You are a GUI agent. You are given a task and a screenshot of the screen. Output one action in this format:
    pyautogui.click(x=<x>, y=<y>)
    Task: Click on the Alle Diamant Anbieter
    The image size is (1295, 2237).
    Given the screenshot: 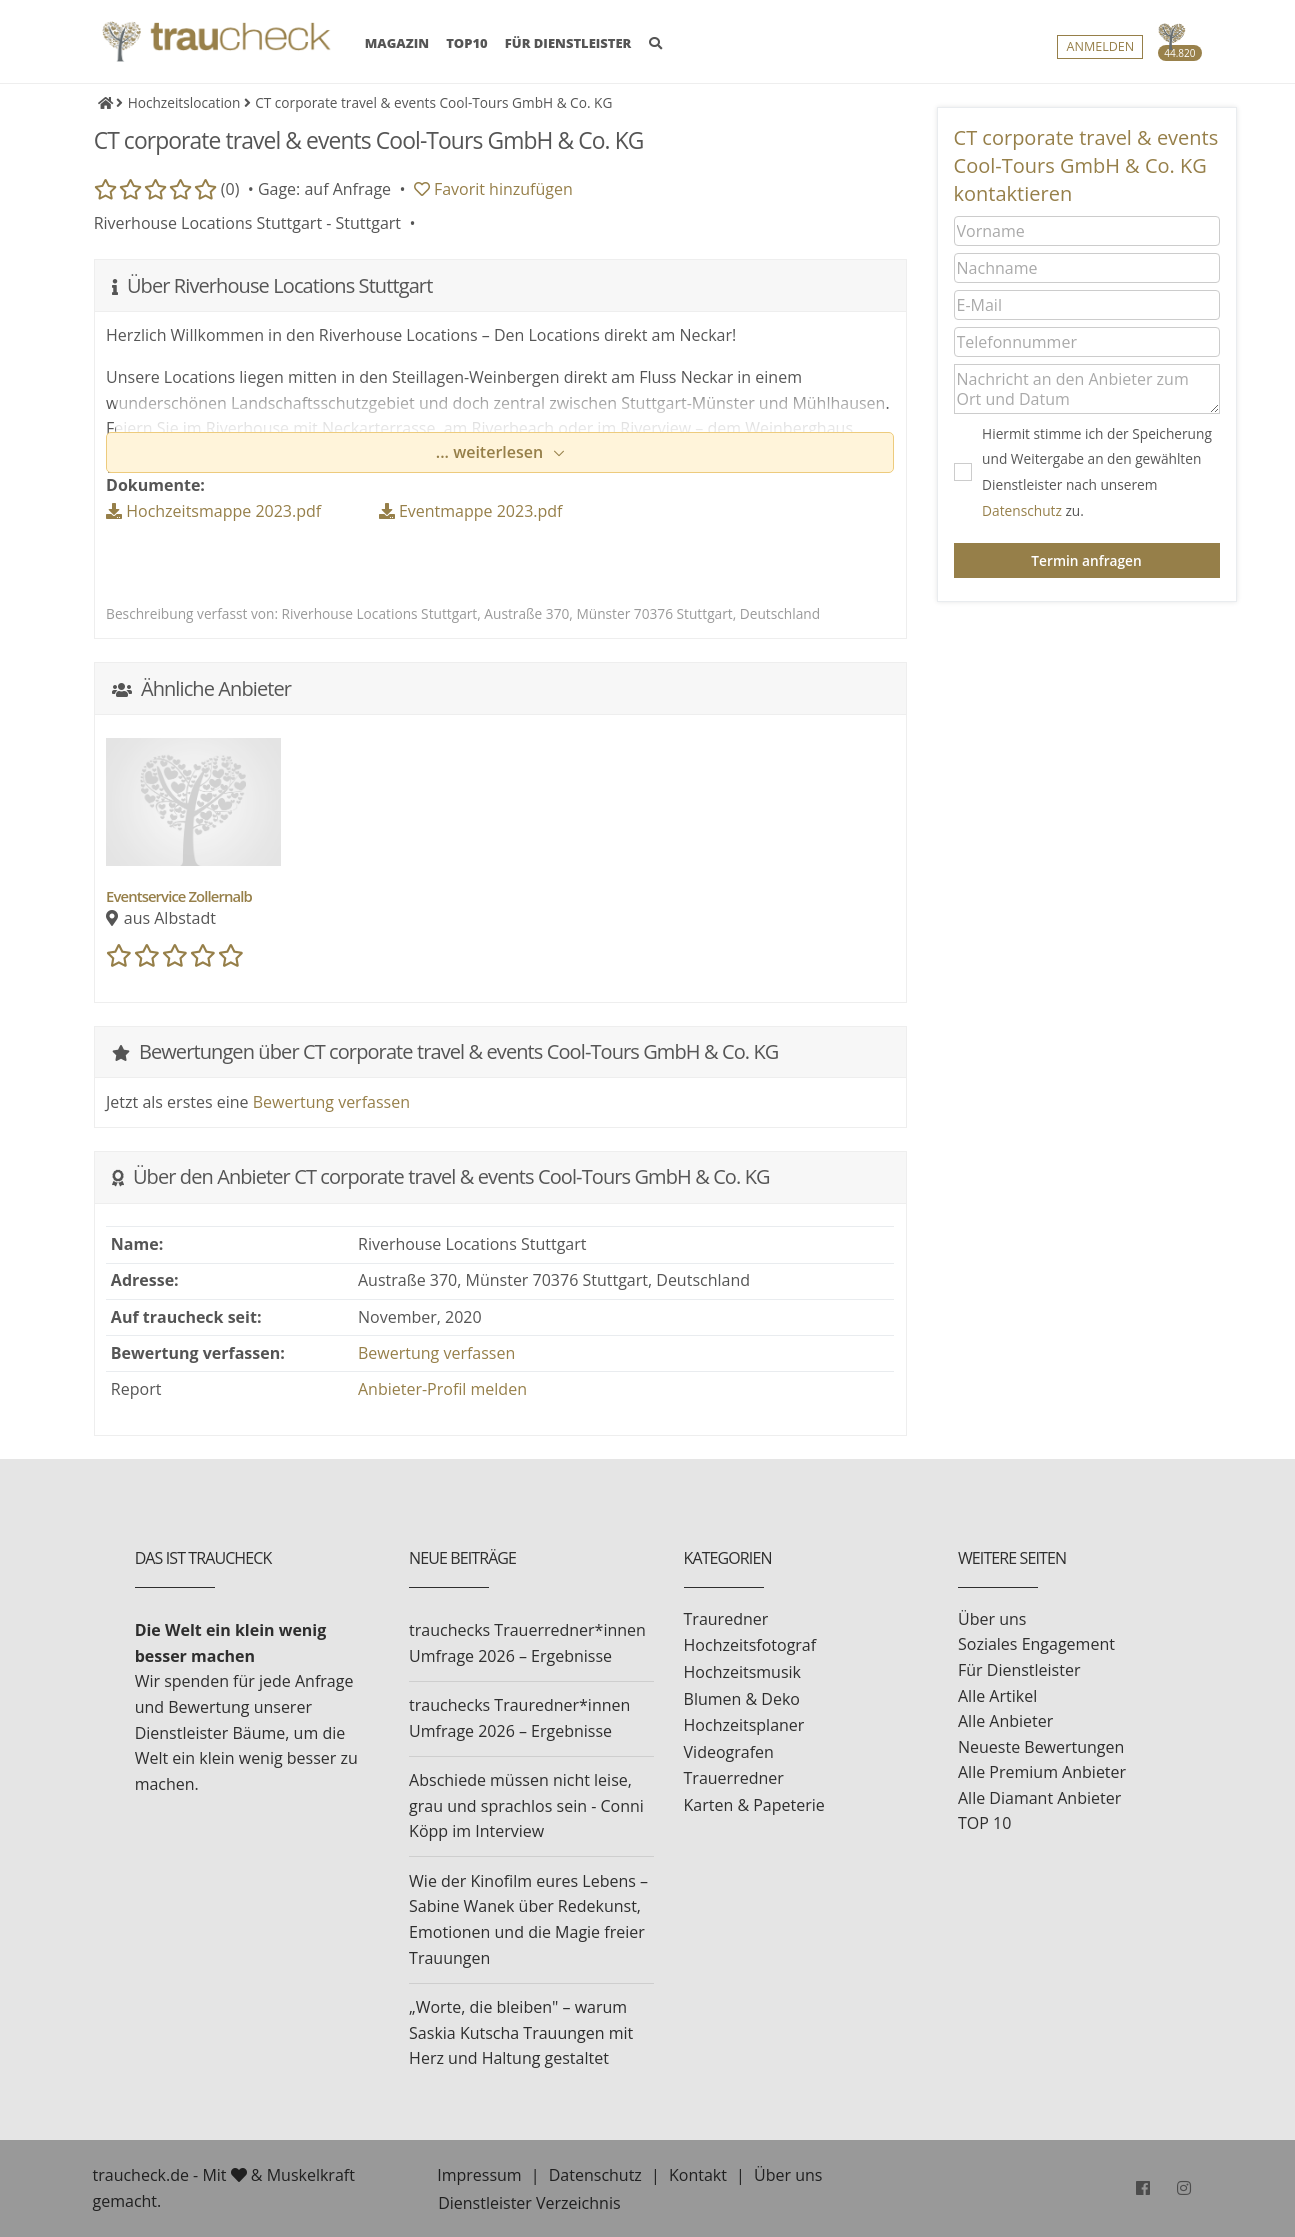 What is the action you would take?
    pyautogui.click(x=1039, y=1798)
    